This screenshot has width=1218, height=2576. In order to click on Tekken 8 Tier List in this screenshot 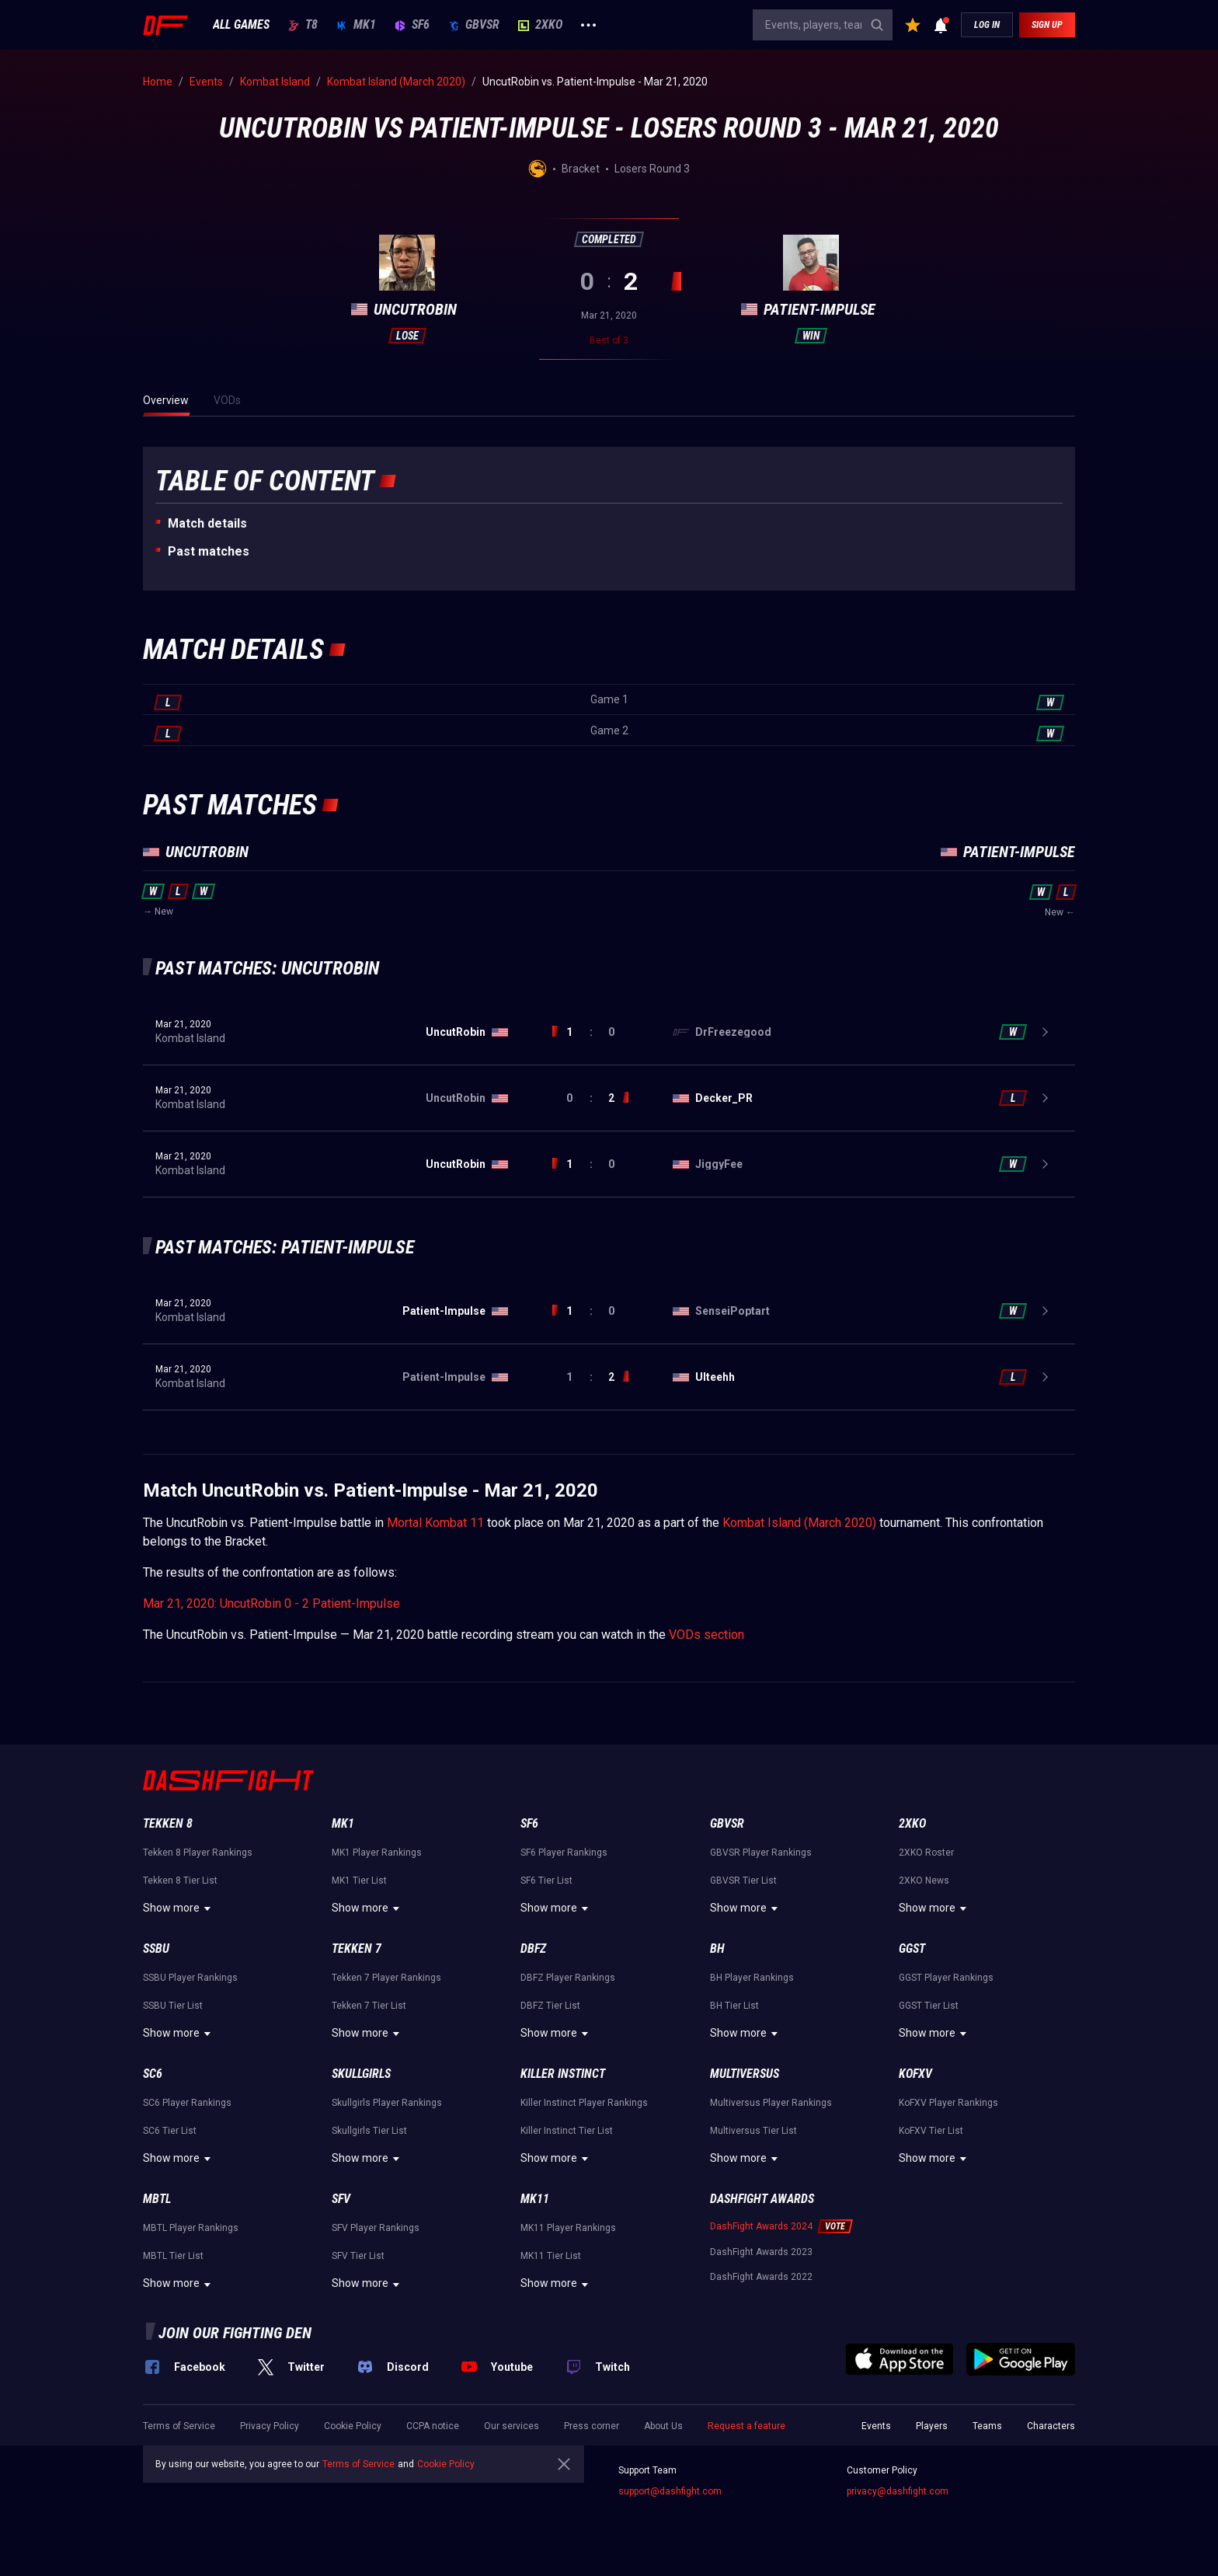, I will do `click(180, 1880)`.